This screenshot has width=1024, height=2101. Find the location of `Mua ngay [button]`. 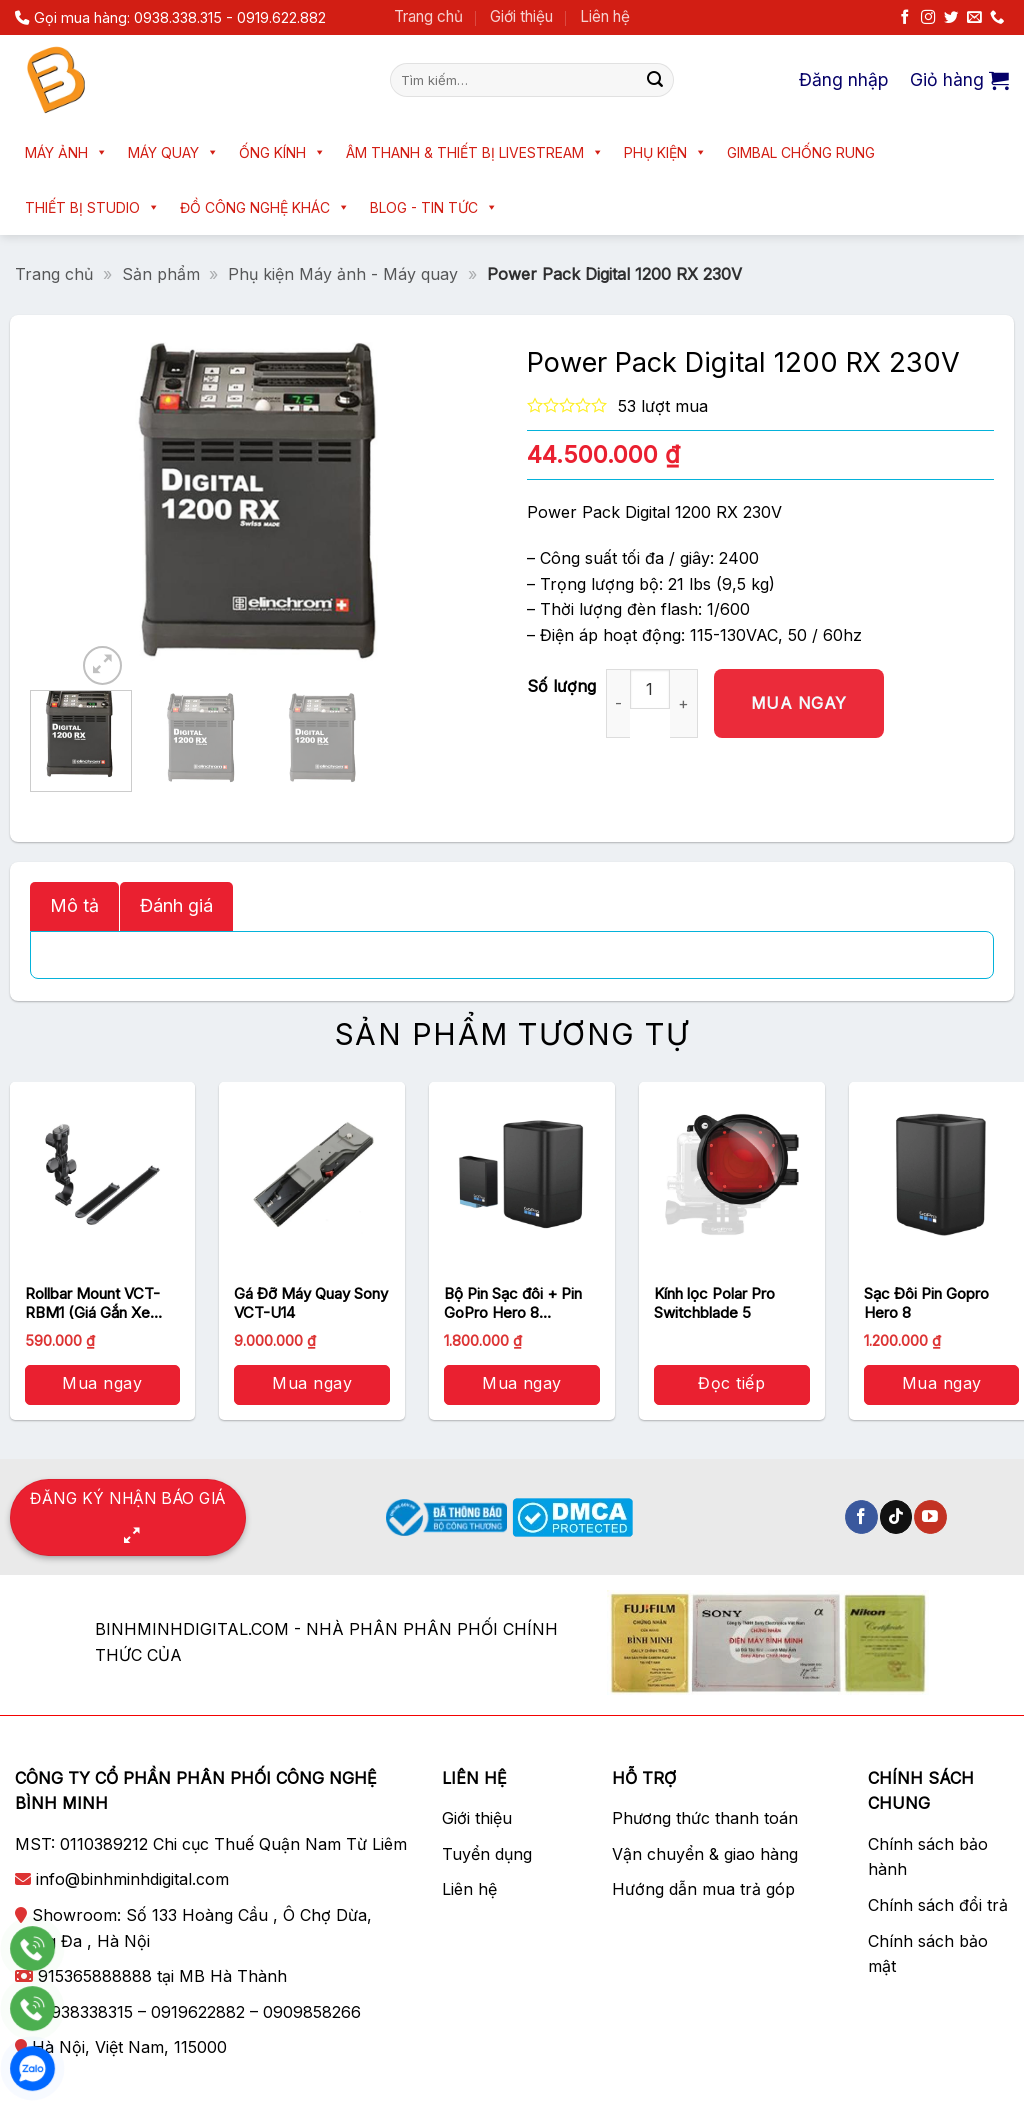

Mua ngay [button] is located at coordinates (102, 1383).